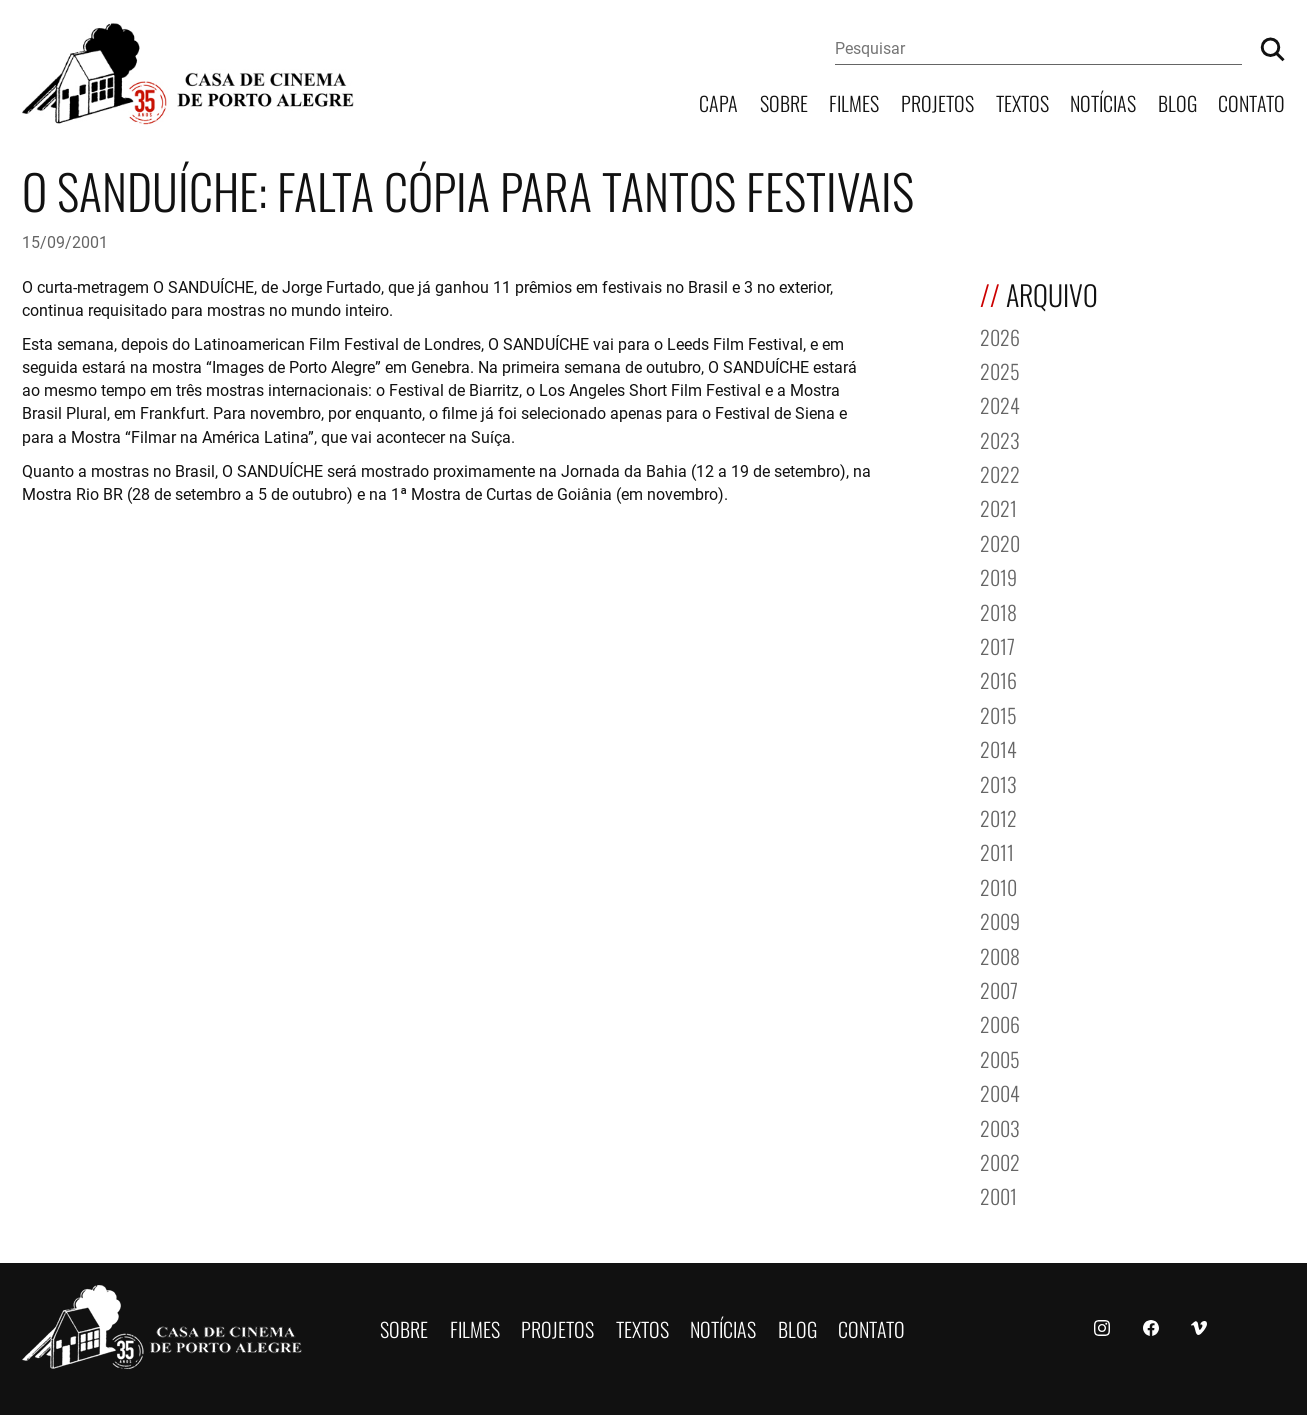 The height and width of the screenshot is (1415, 1307). I want to click on Blog, so click(1177, 101).